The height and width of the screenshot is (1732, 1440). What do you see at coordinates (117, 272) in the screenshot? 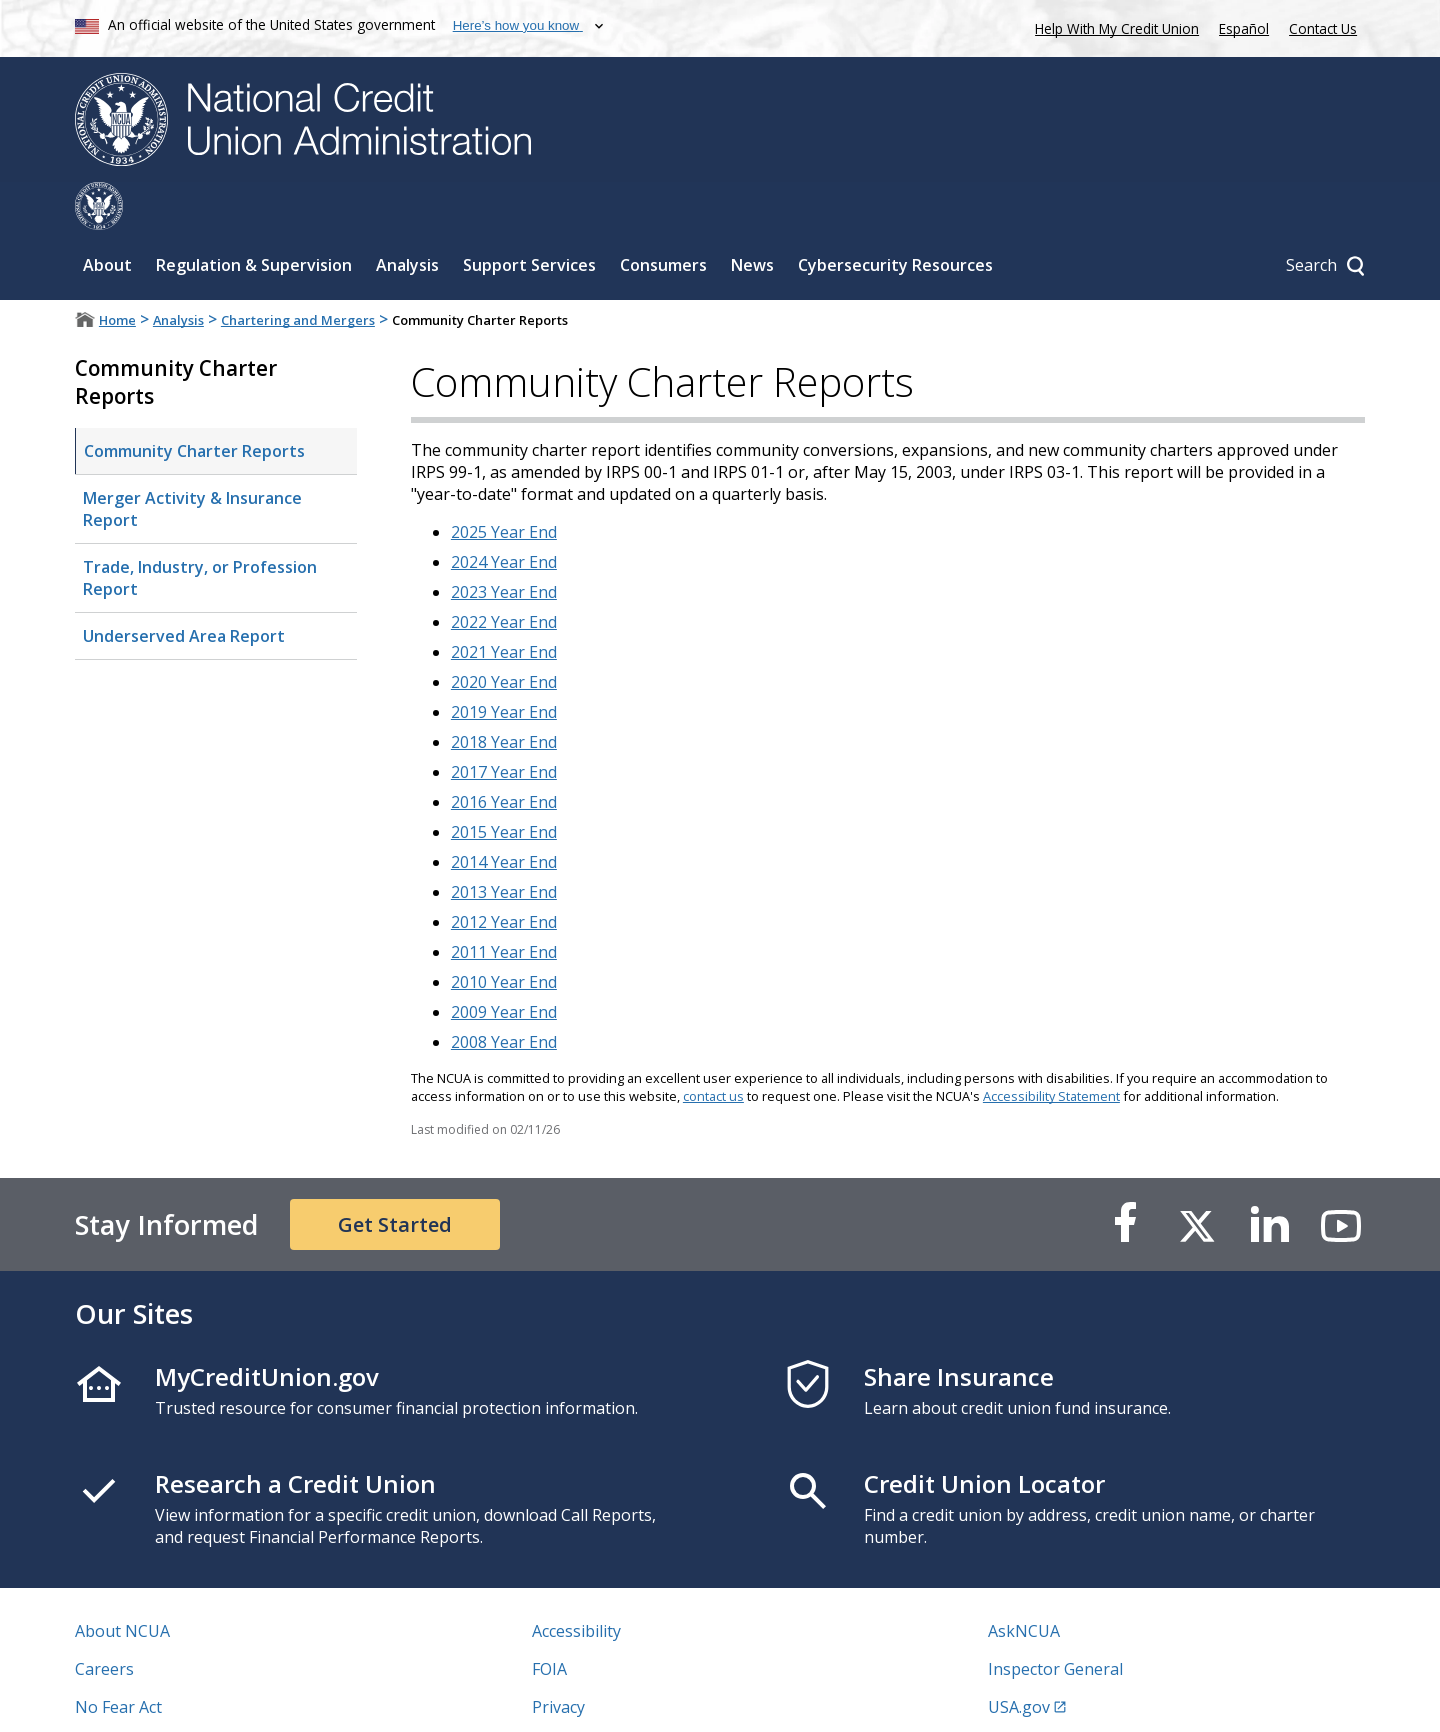
I see `Home` at bounding box center [117, 272].